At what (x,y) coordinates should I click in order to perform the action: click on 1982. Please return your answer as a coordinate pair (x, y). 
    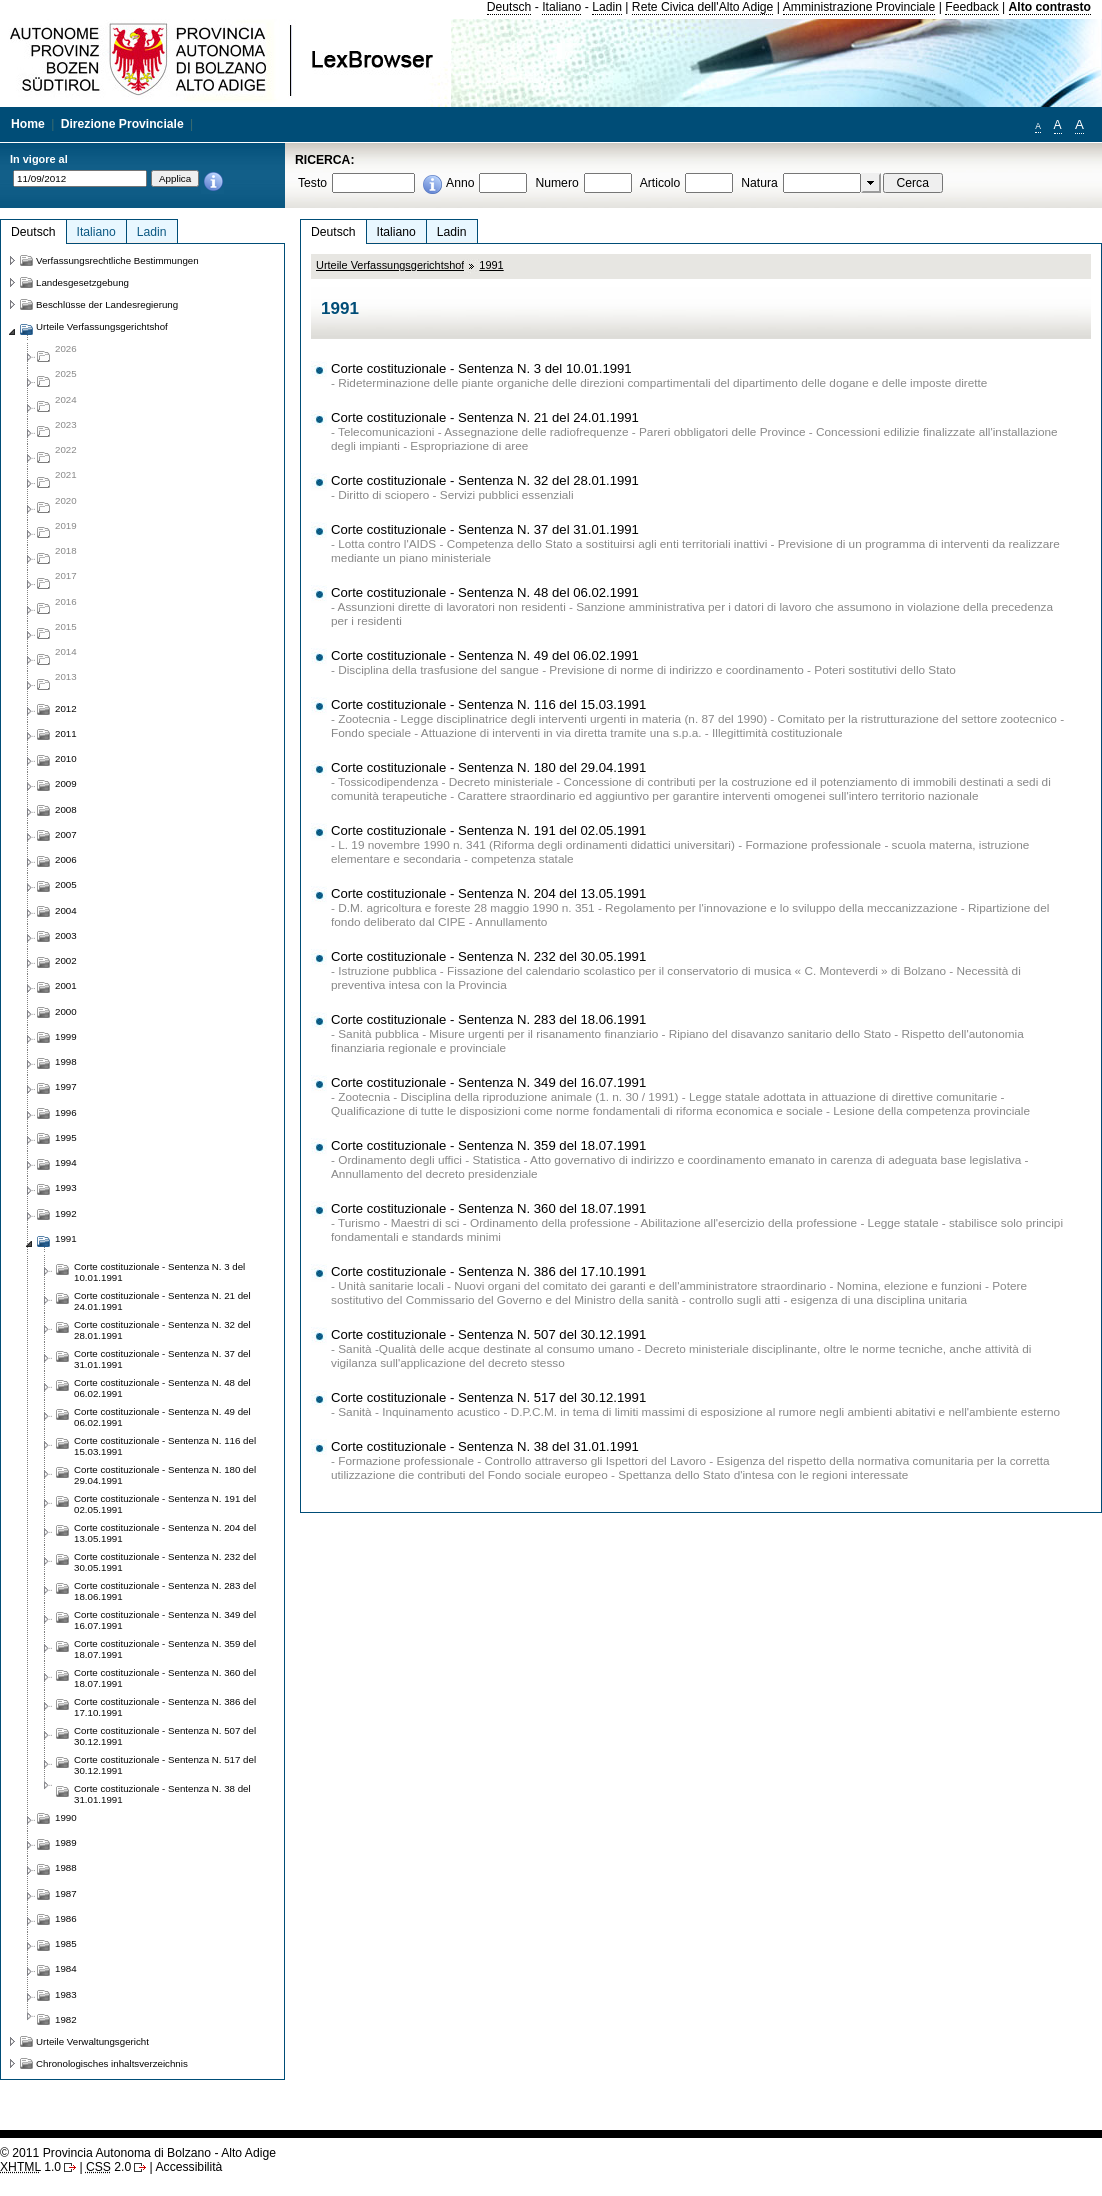
    Looking at the image, I should click on (66, 2019).